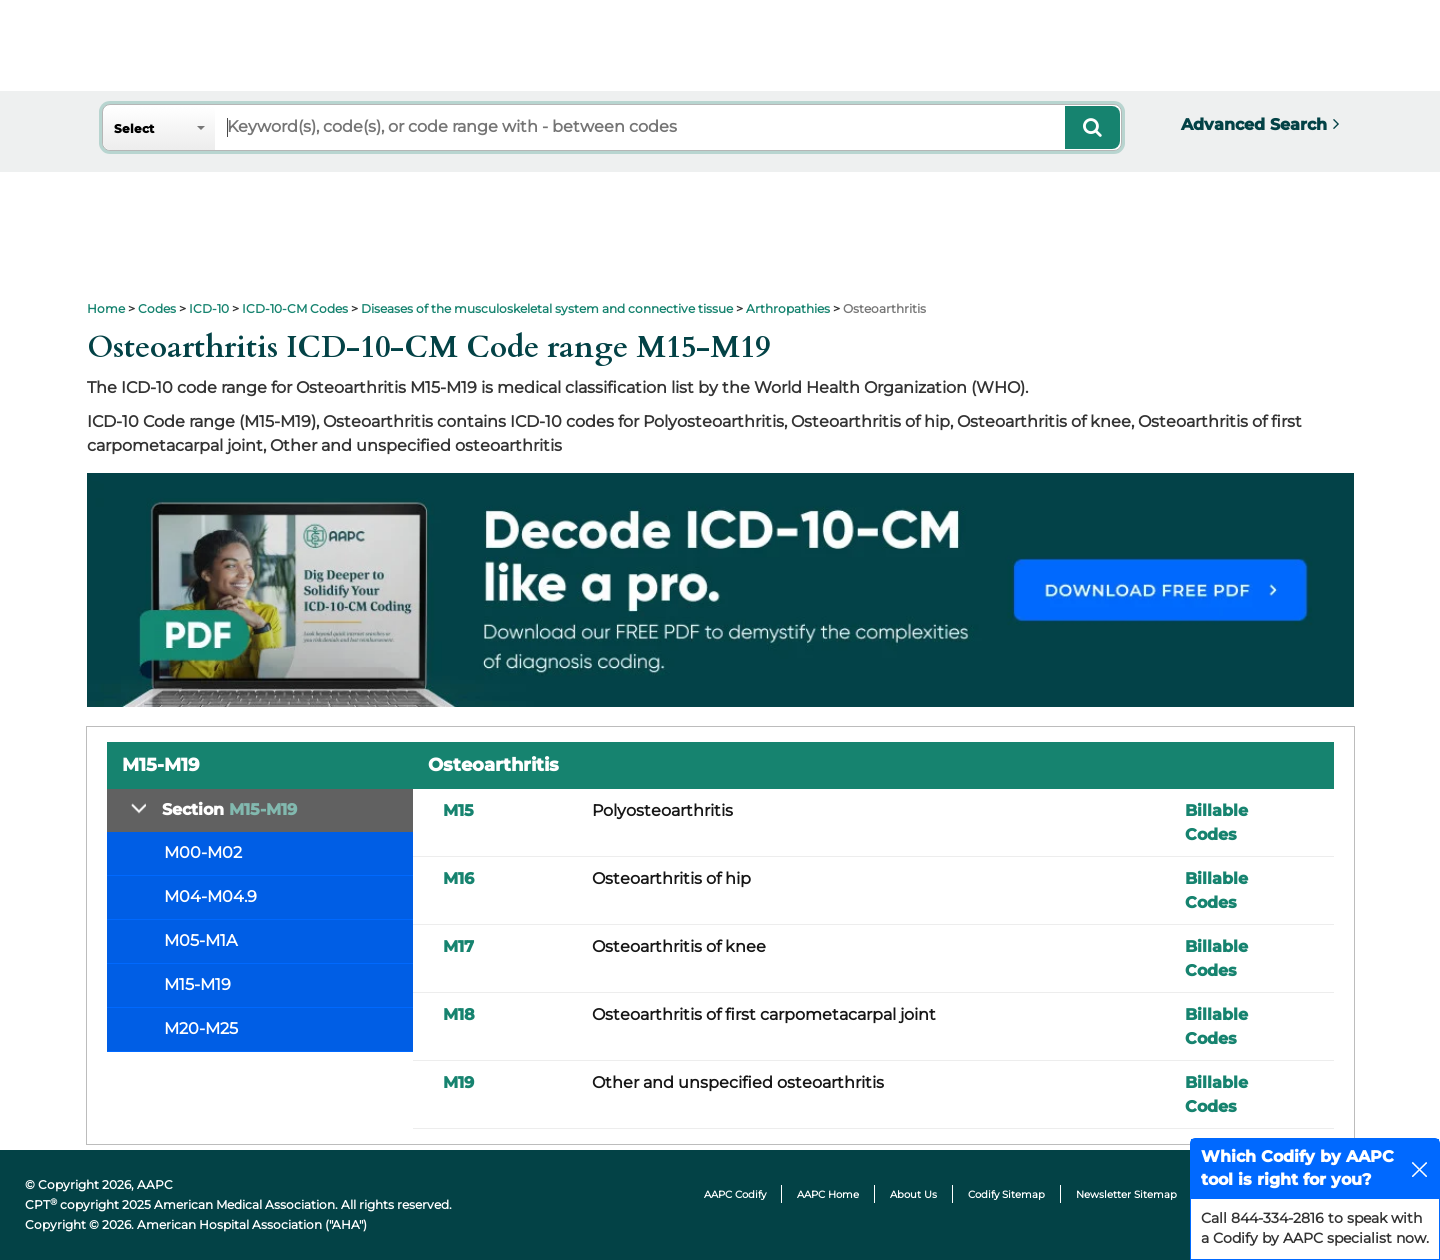 The height and width of the screenshot is (1260, 1440). Describe the element at coordinates (459, 1014) in the screenshot. I see `M18` at that location.